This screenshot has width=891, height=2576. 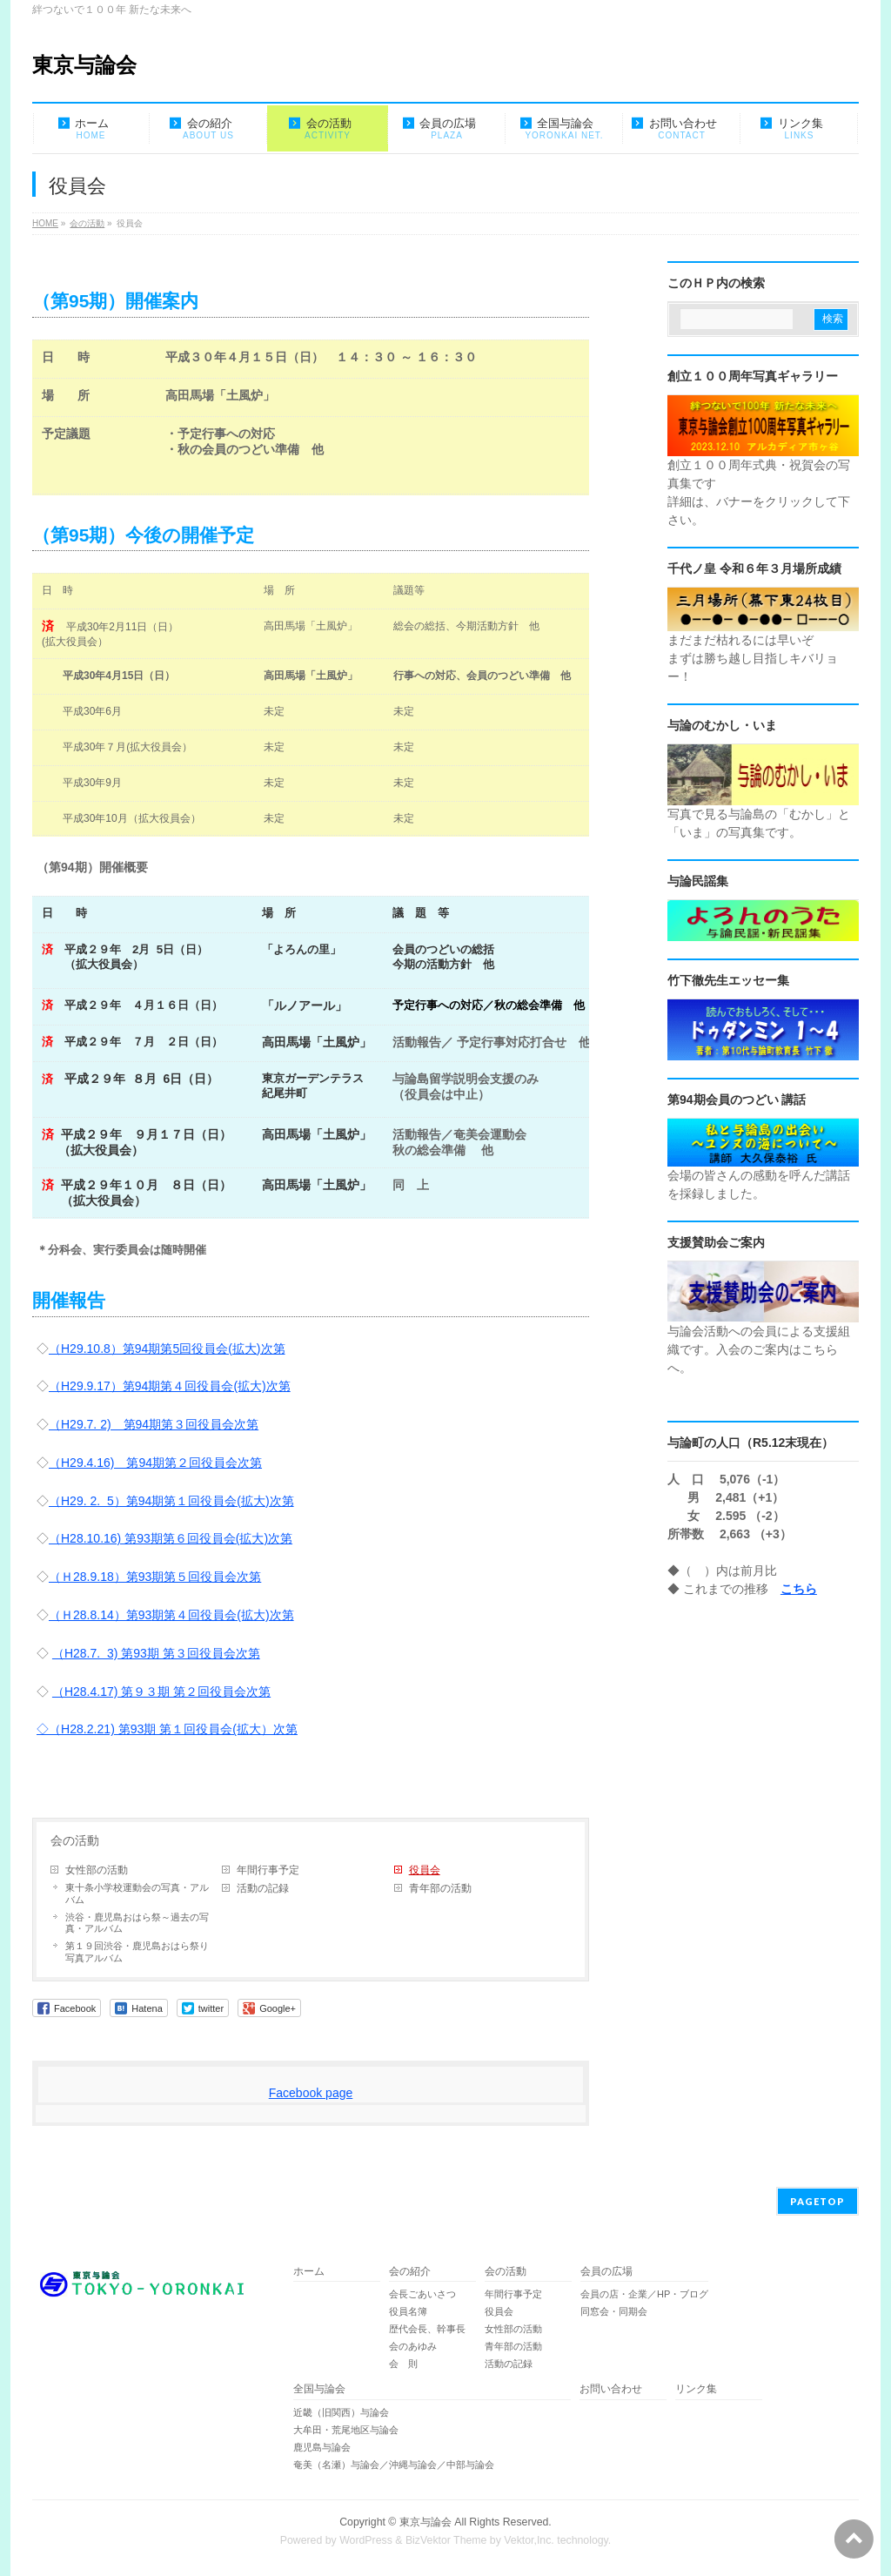 What do you see at coordinates (156, 1653) in the screenshot?
I see `（H28.7. 3) 第93期 第３回役員会次第` at bounding box center [156, 1653].